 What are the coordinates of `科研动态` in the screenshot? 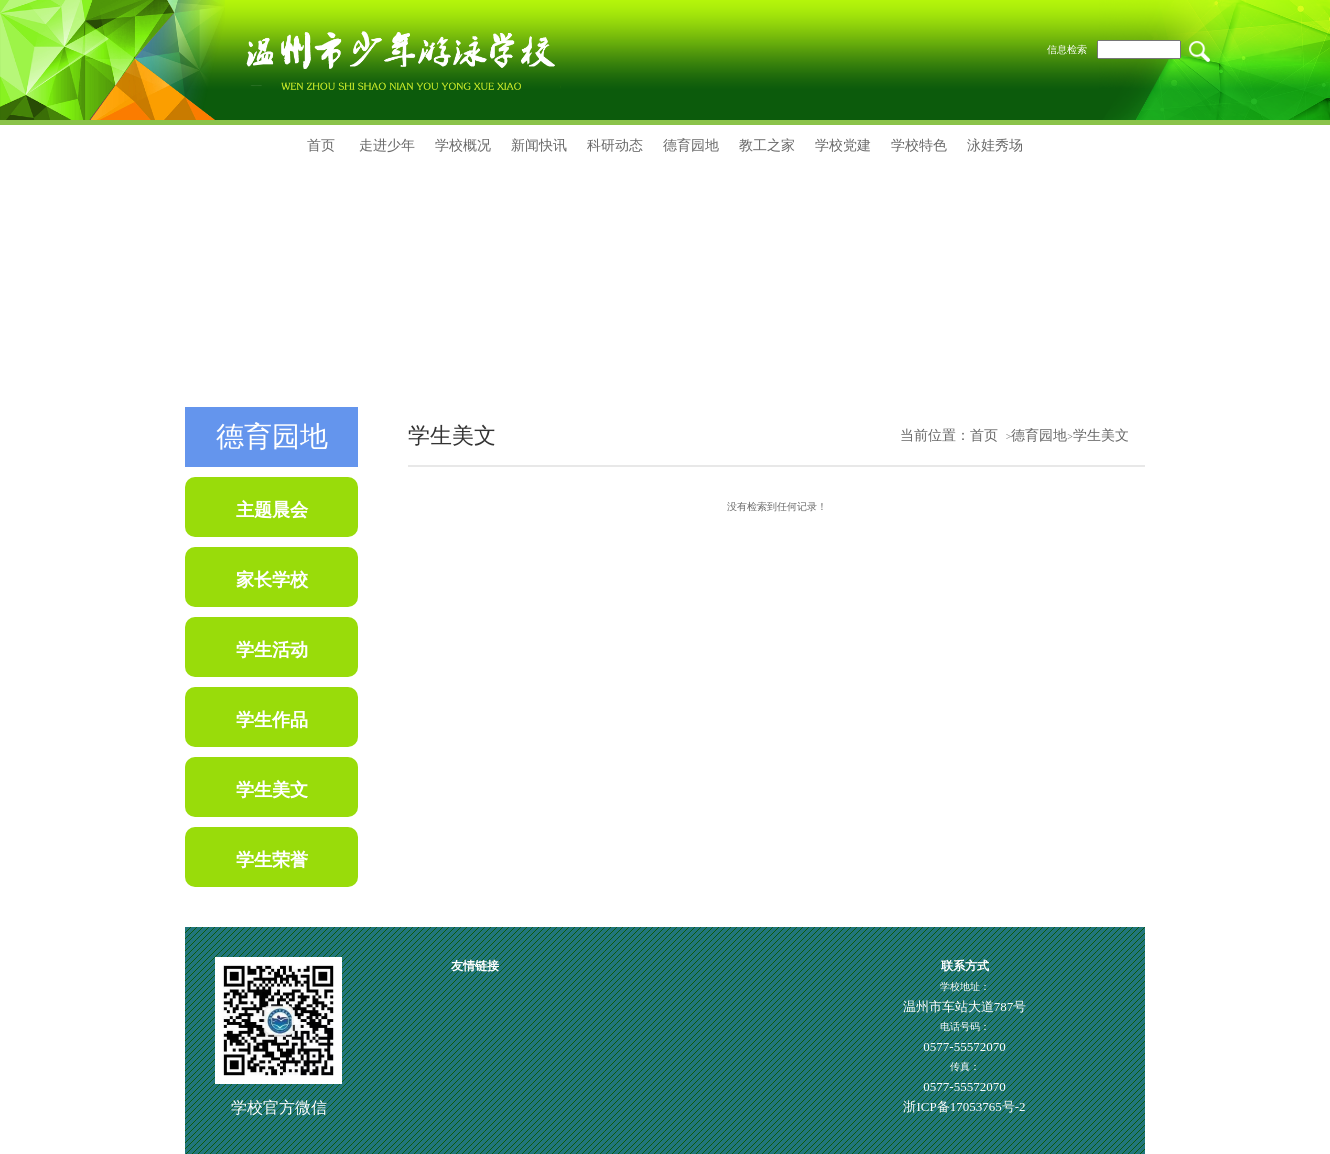 It's located at (615, 145).